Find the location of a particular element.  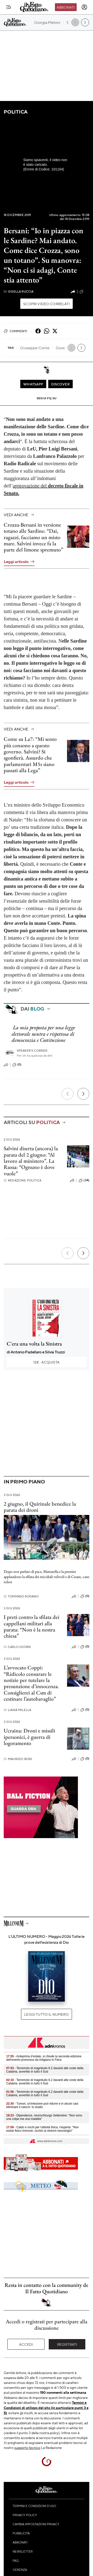

C'era una volta la Sinistra is located at coordinates (34, 1343).